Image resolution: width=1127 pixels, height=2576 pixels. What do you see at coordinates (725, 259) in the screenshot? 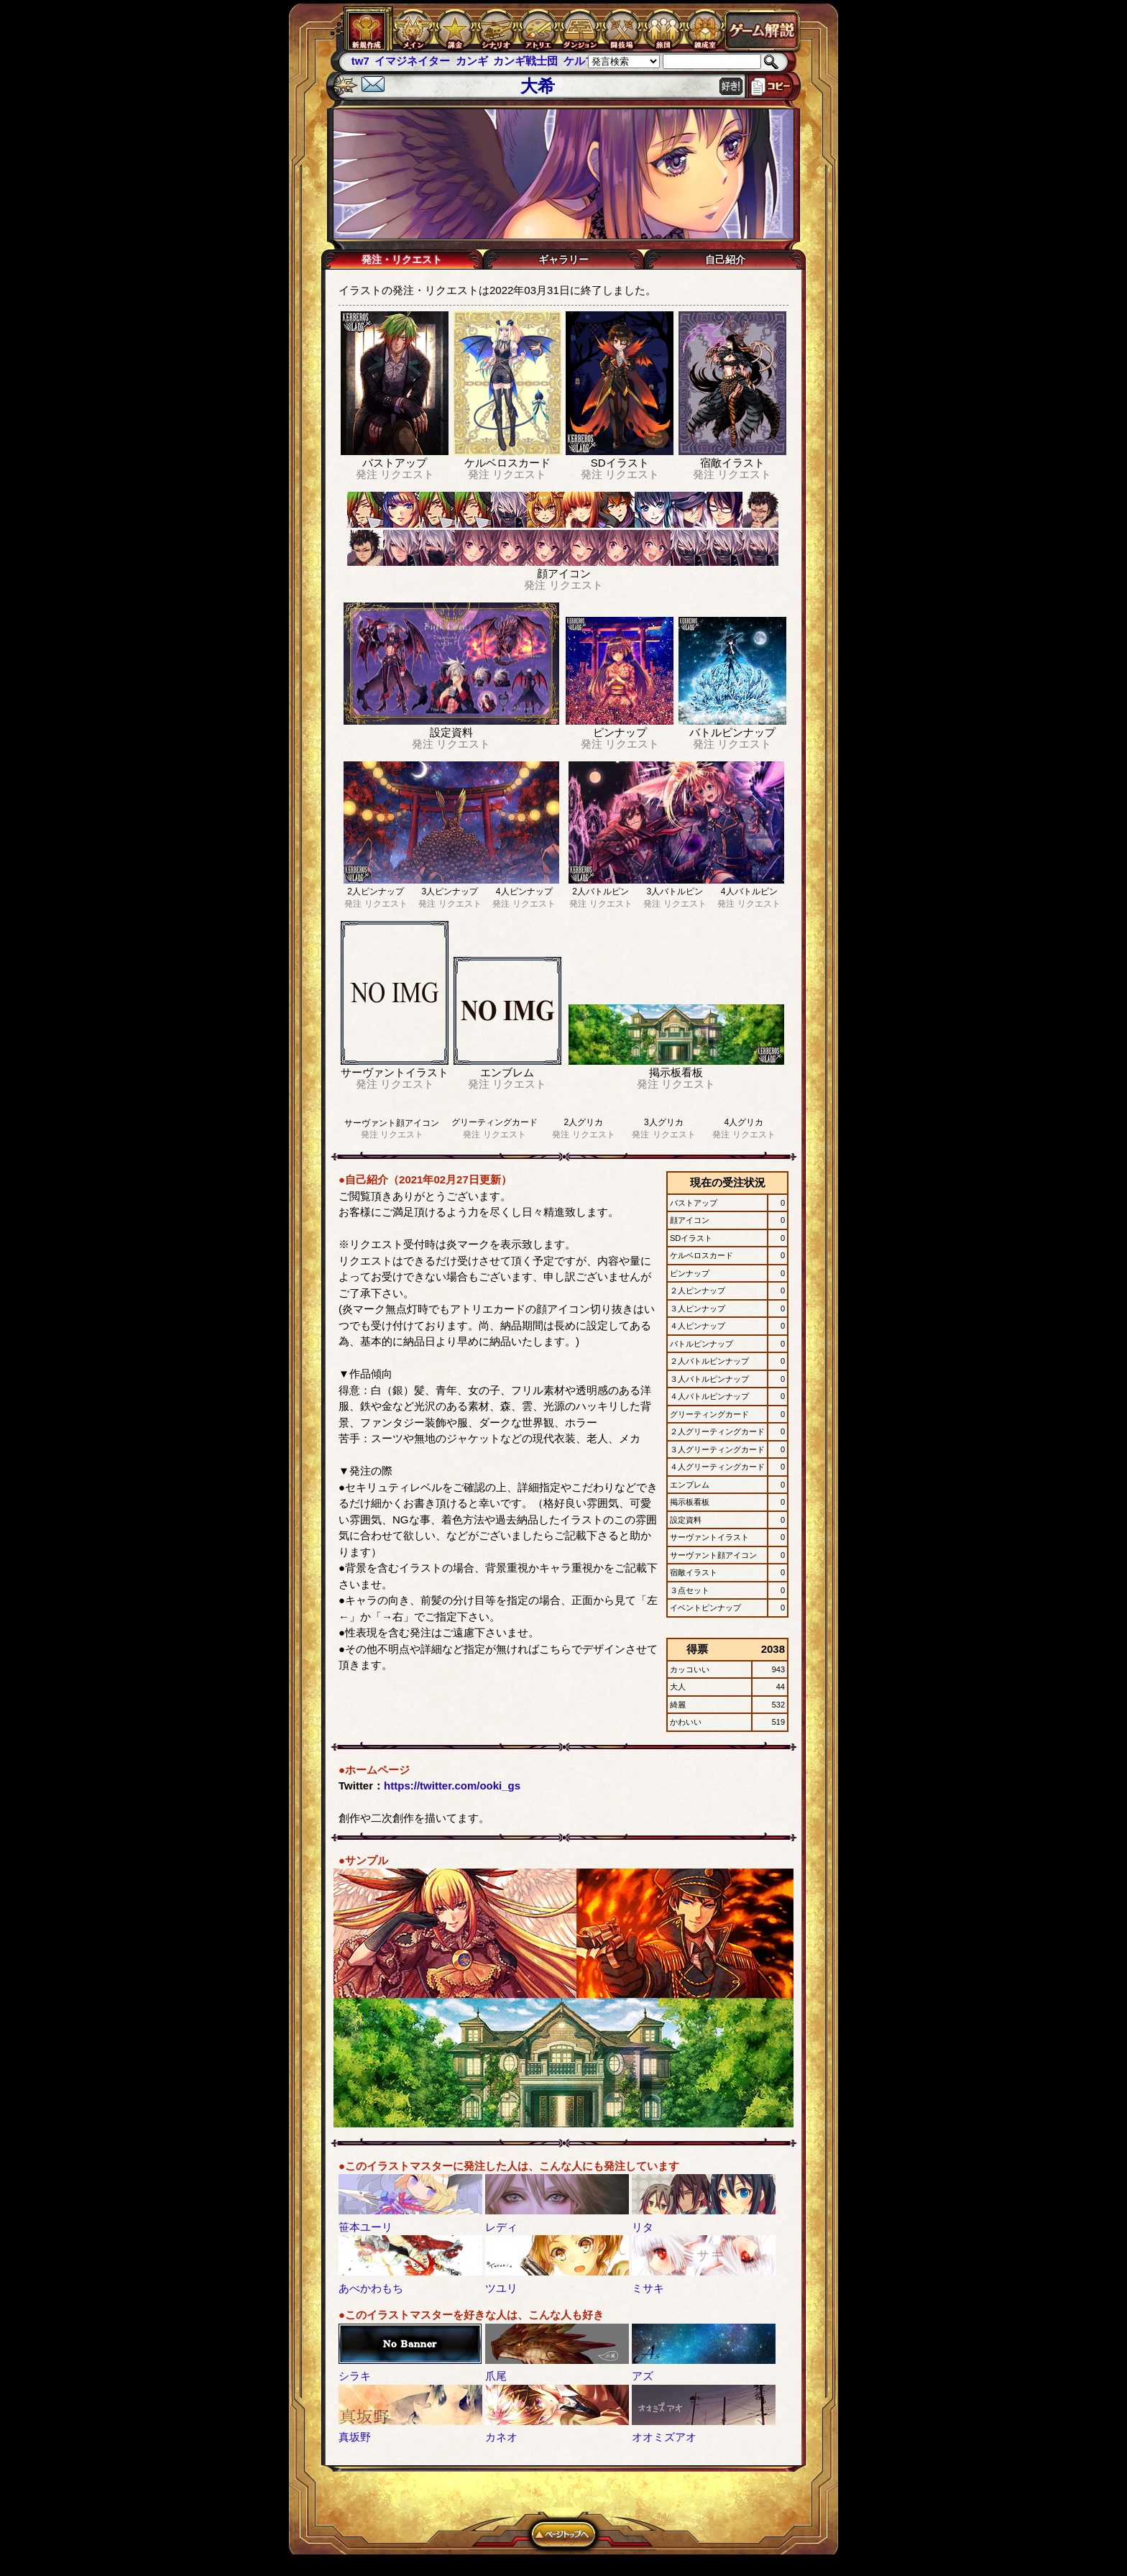
I see `自己紹介` at bounding box center [725, 259].